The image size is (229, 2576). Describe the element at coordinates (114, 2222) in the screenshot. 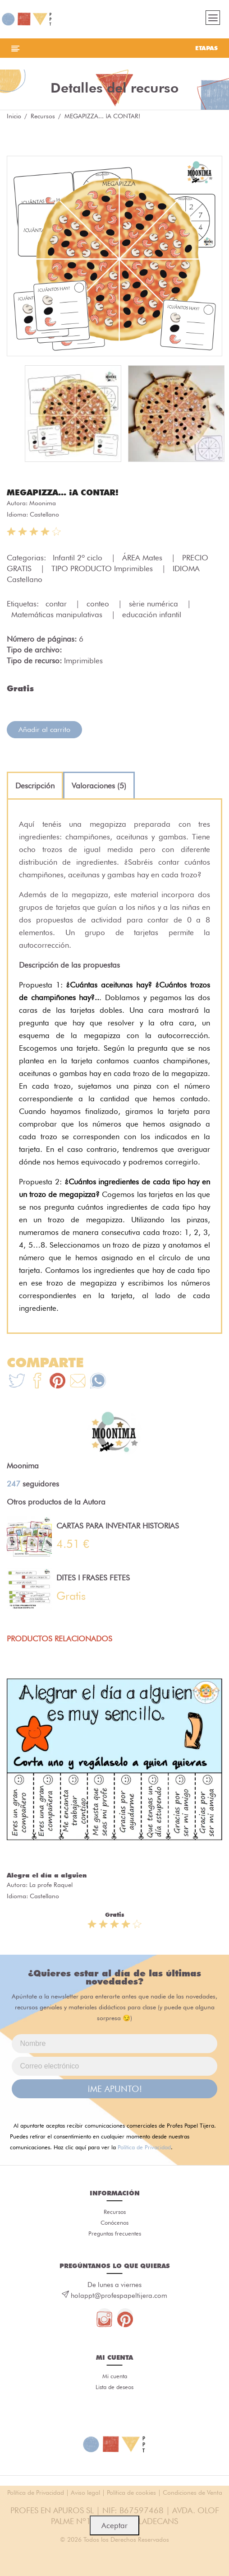

I see `Conócenos` at that location.